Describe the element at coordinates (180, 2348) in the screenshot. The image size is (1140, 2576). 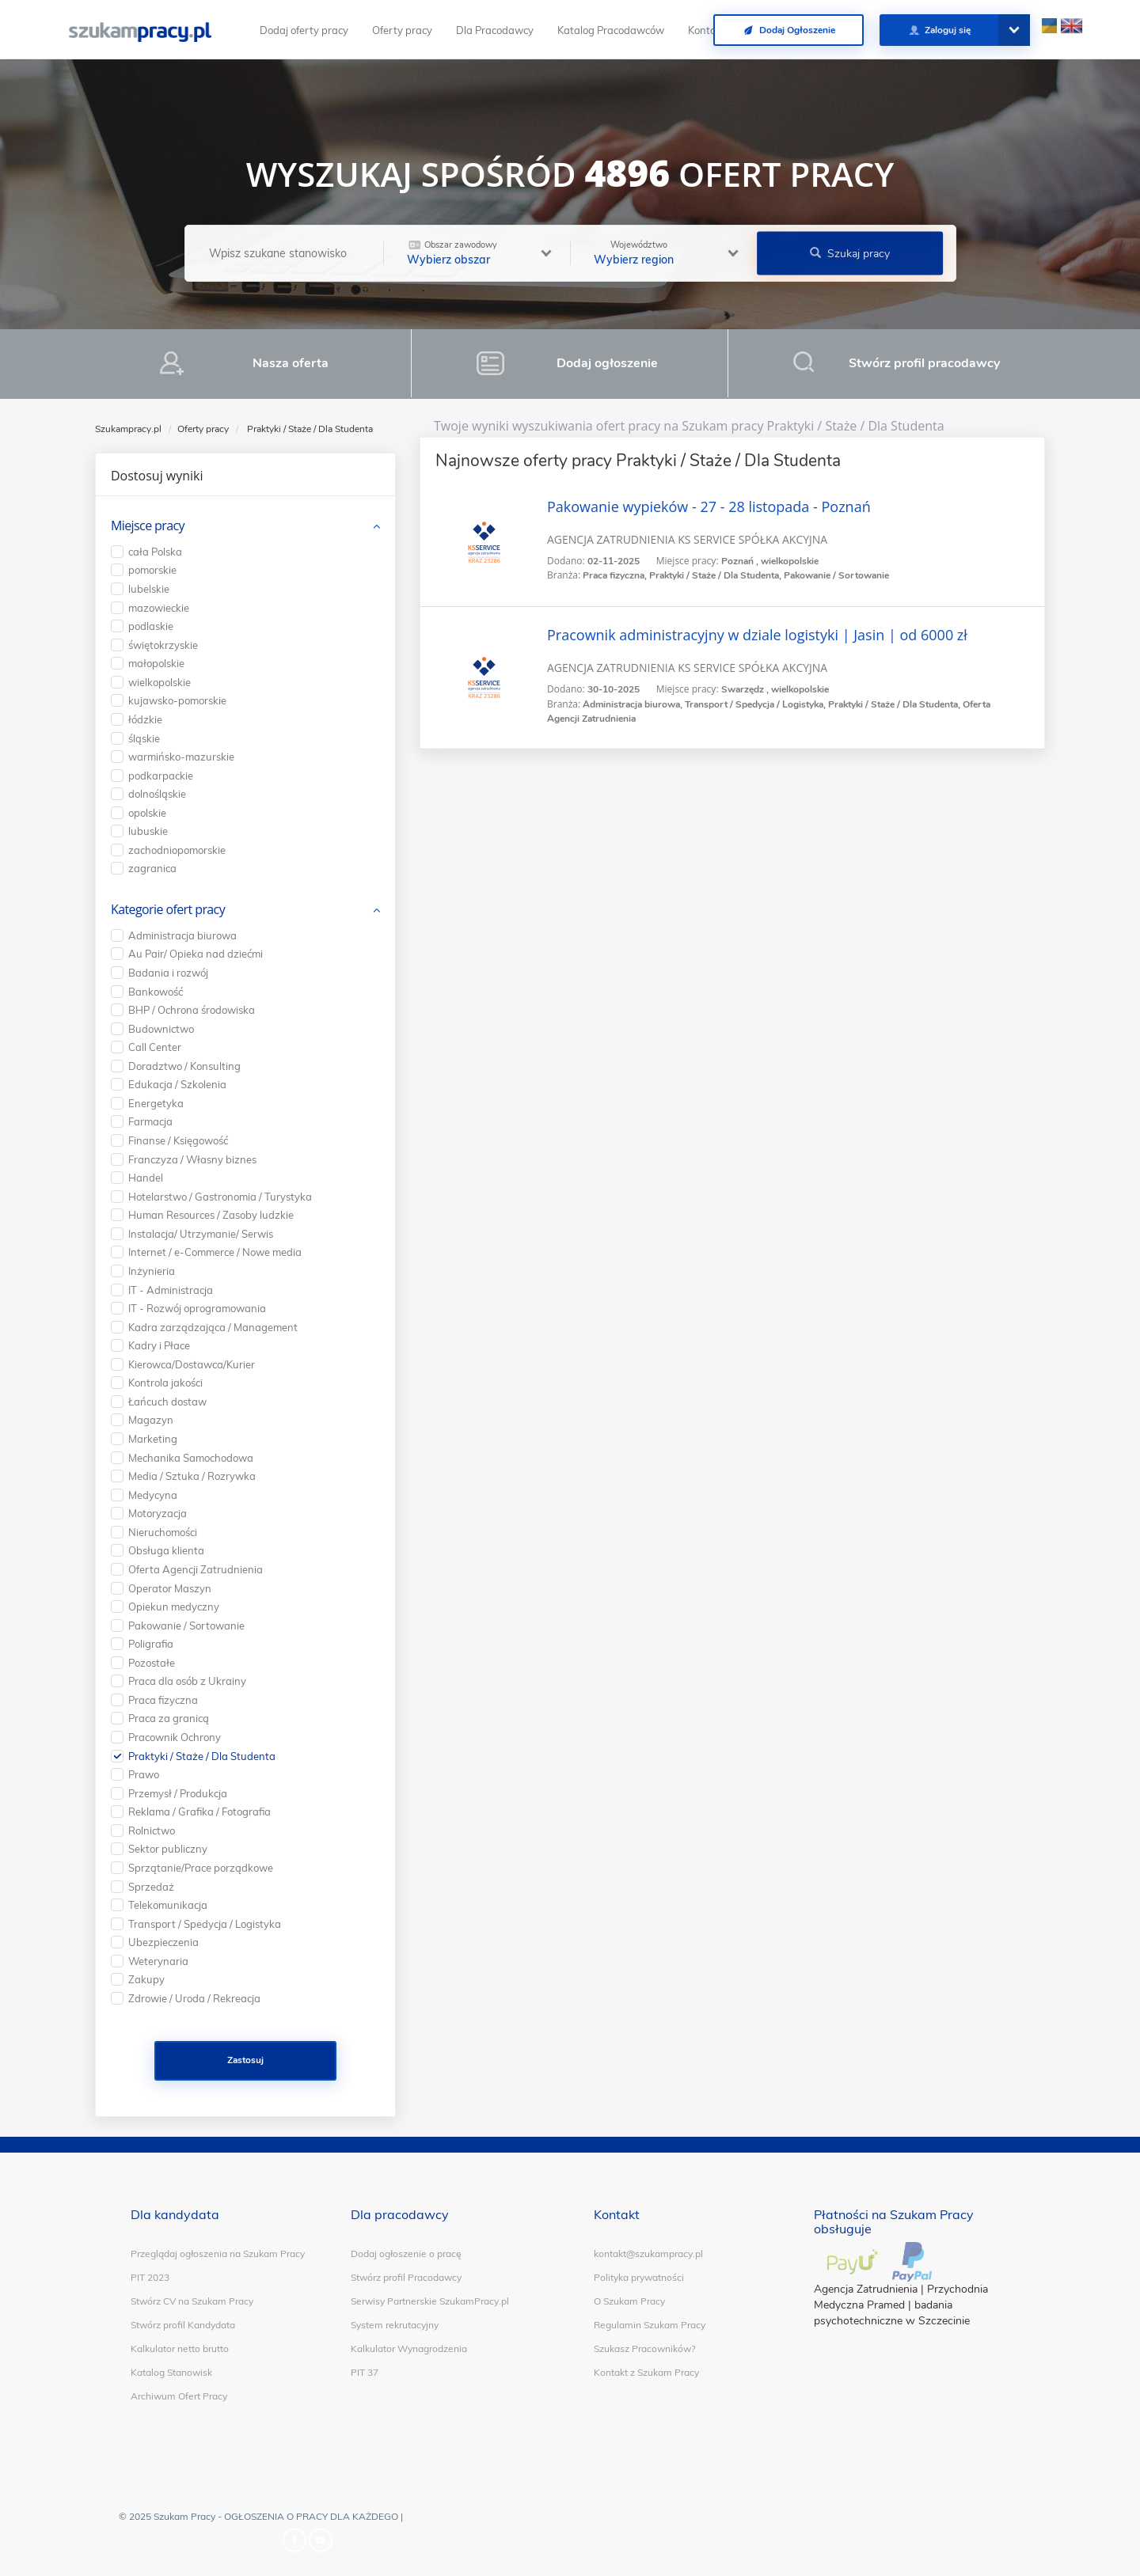
I see `Kalkulator netto brutto` at that location.